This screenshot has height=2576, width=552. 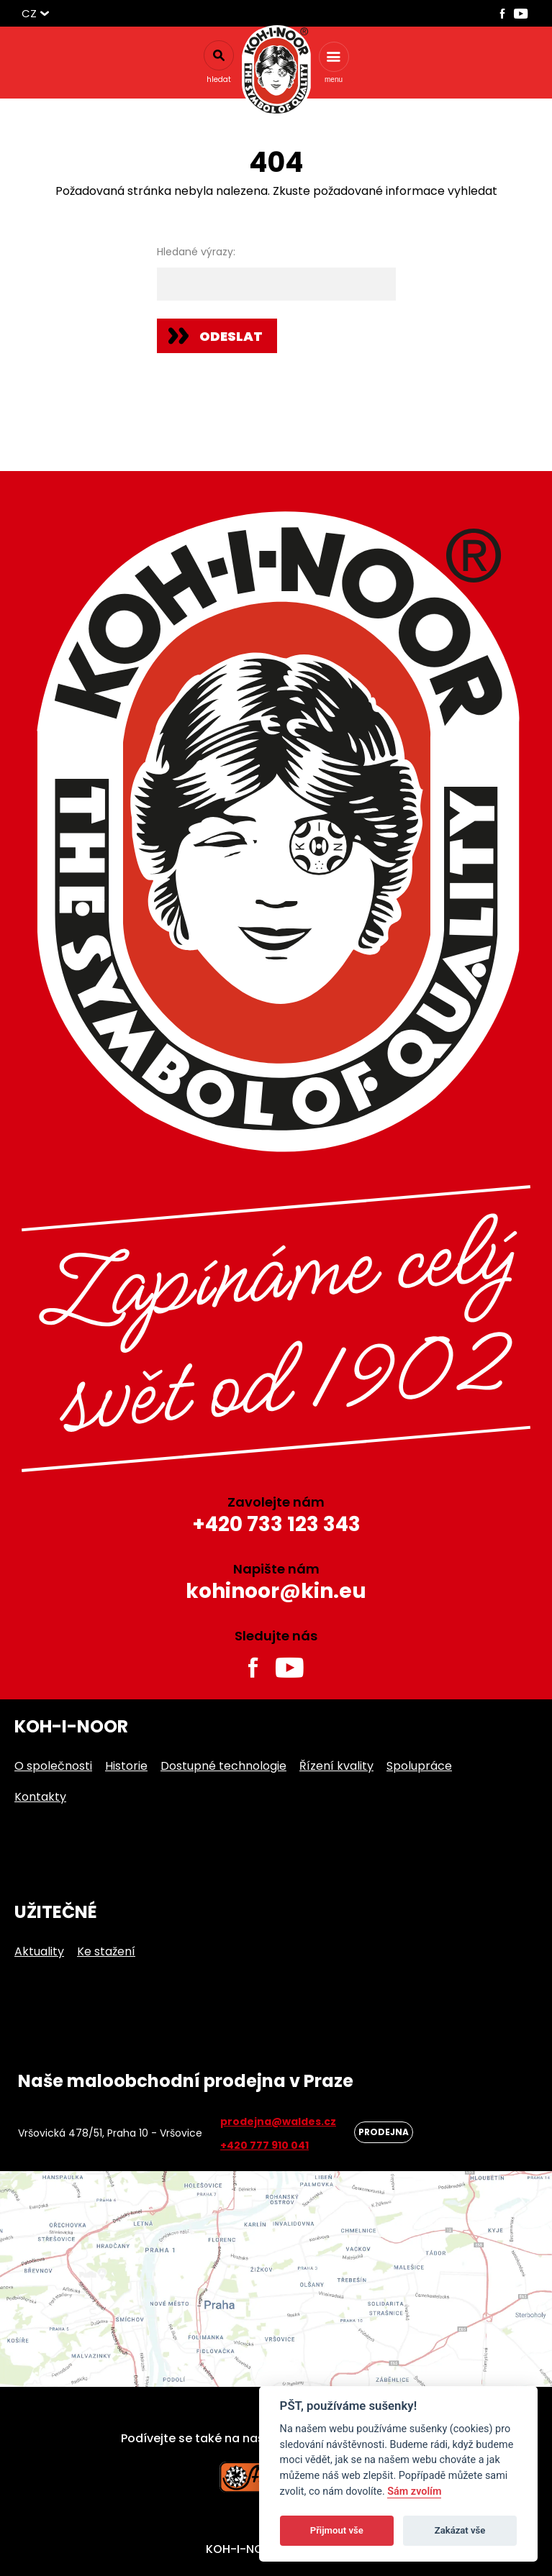 I want to click on Aktuality, so click(x=39, y=1951).